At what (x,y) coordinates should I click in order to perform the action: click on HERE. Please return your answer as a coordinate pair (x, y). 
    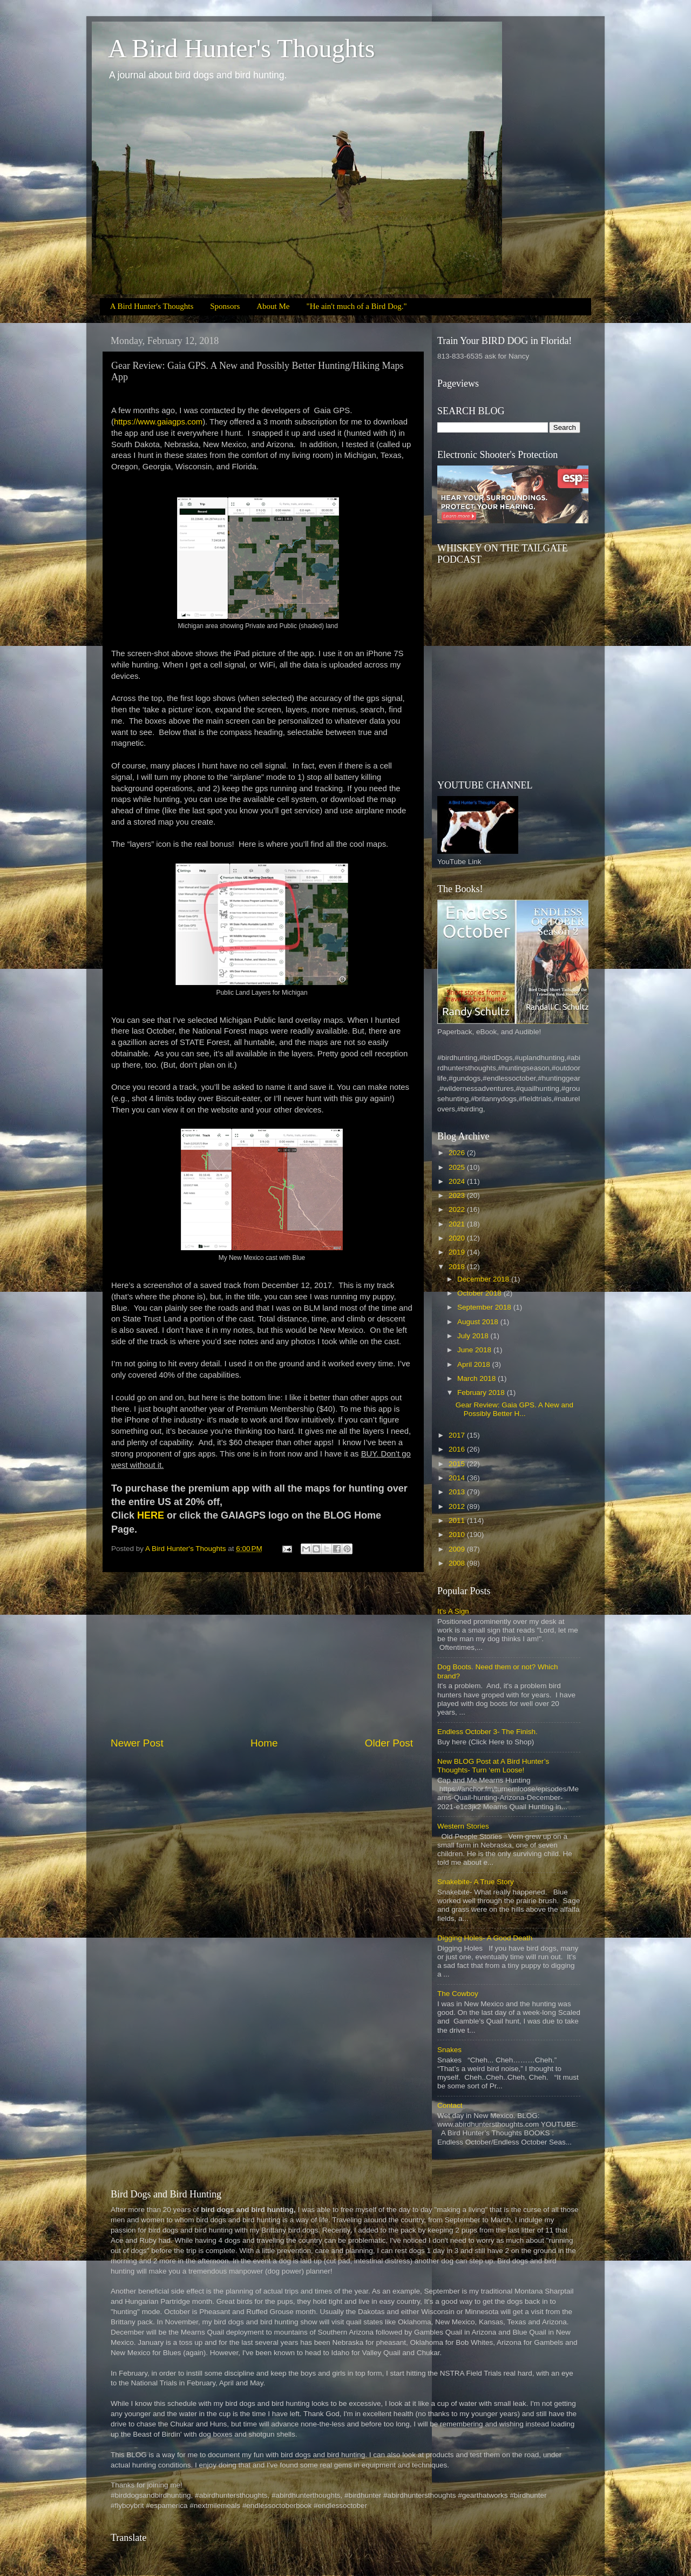
    Looking at the image, I should click on (150, 1515).